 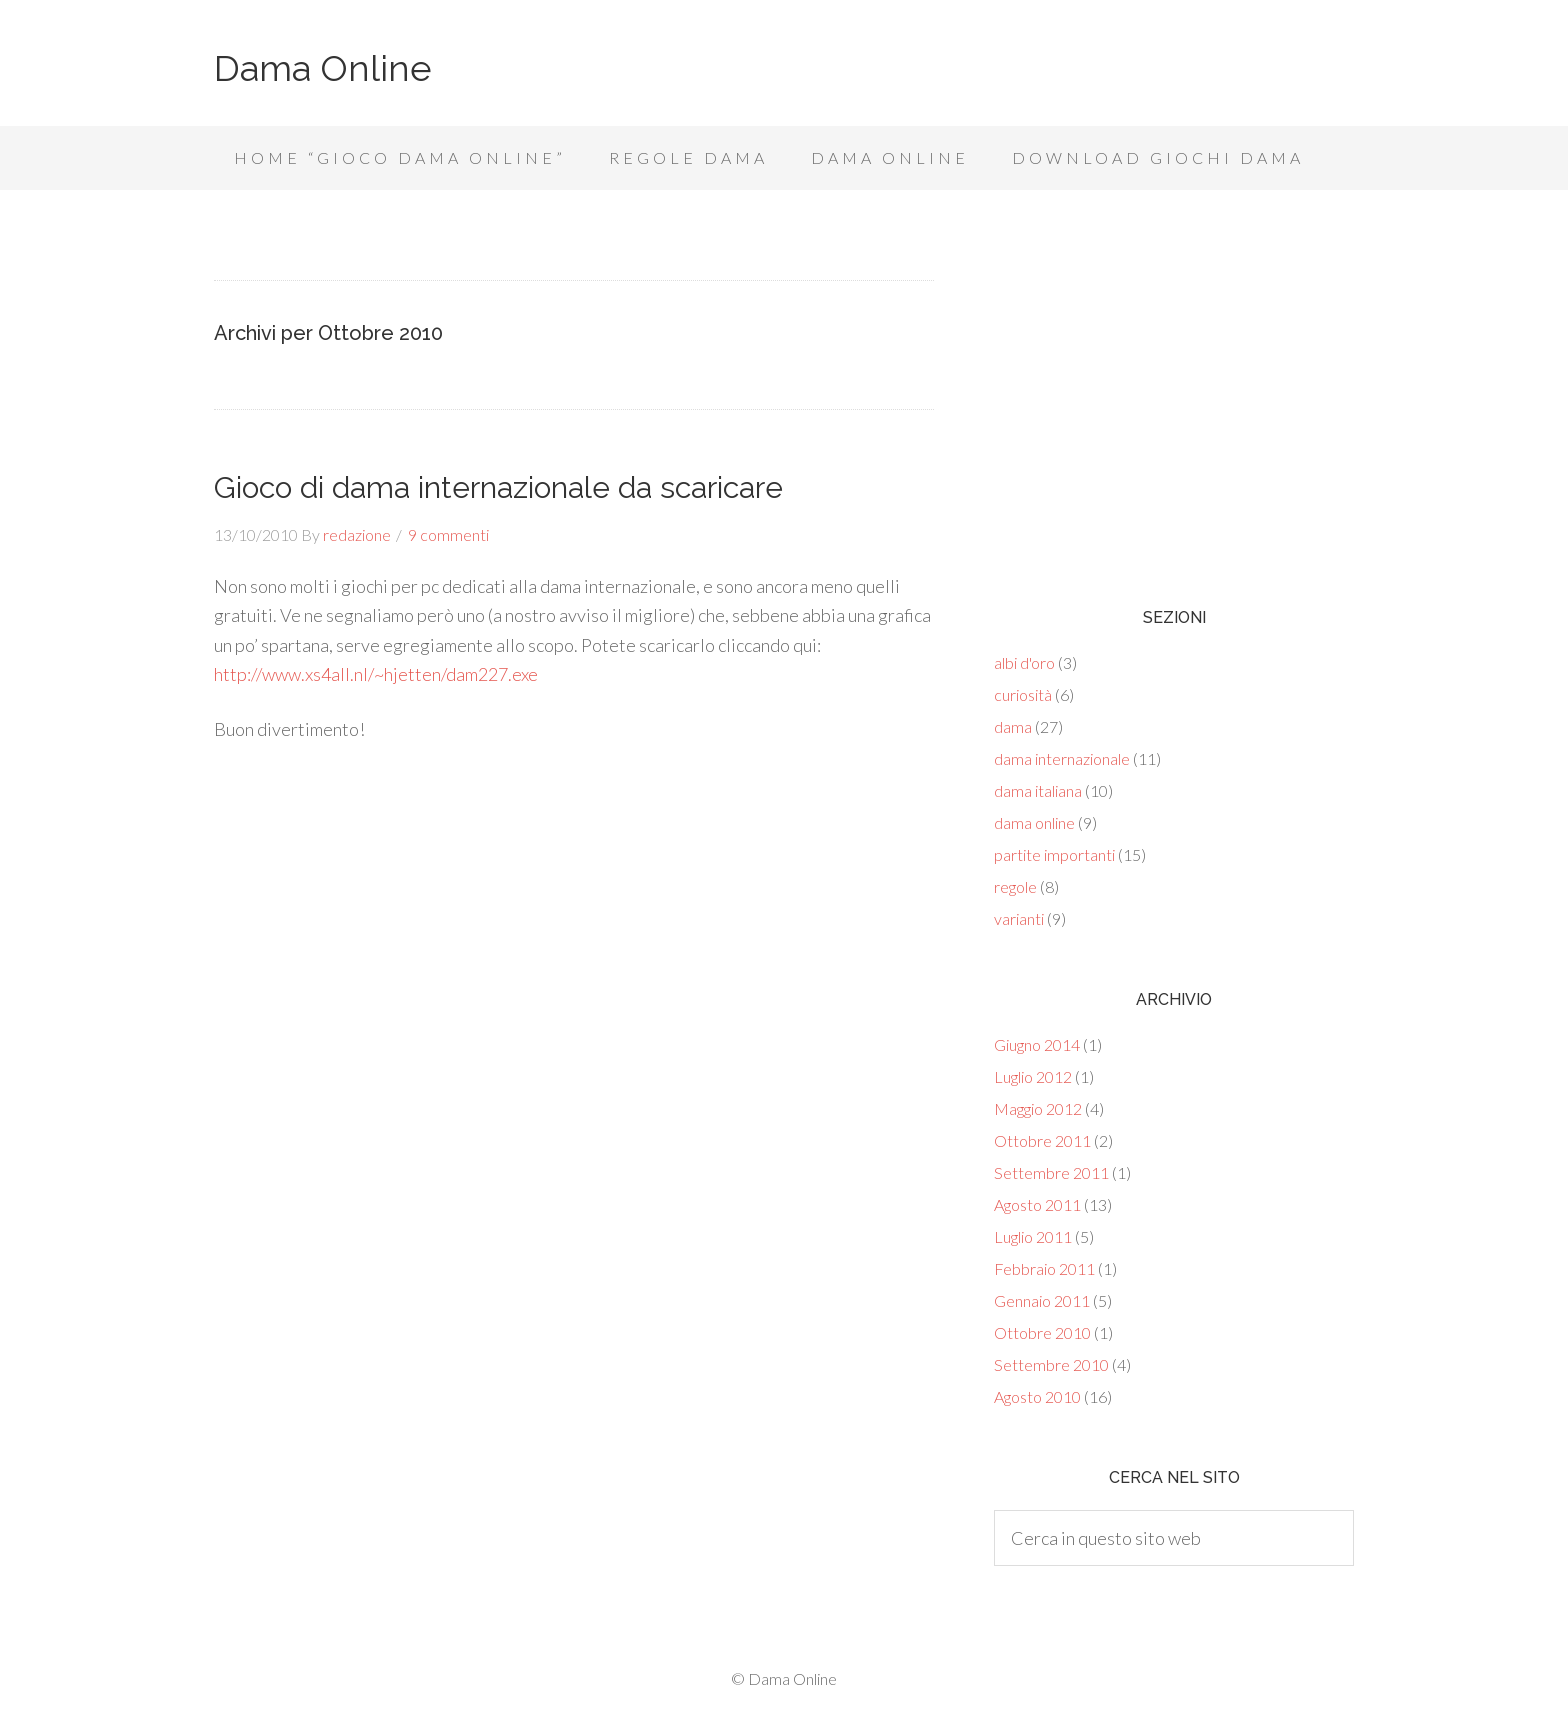 What do you see at coordinates (1019, 918) in the screenshot?
I see `varianti` at bounding box center [1019, 918].